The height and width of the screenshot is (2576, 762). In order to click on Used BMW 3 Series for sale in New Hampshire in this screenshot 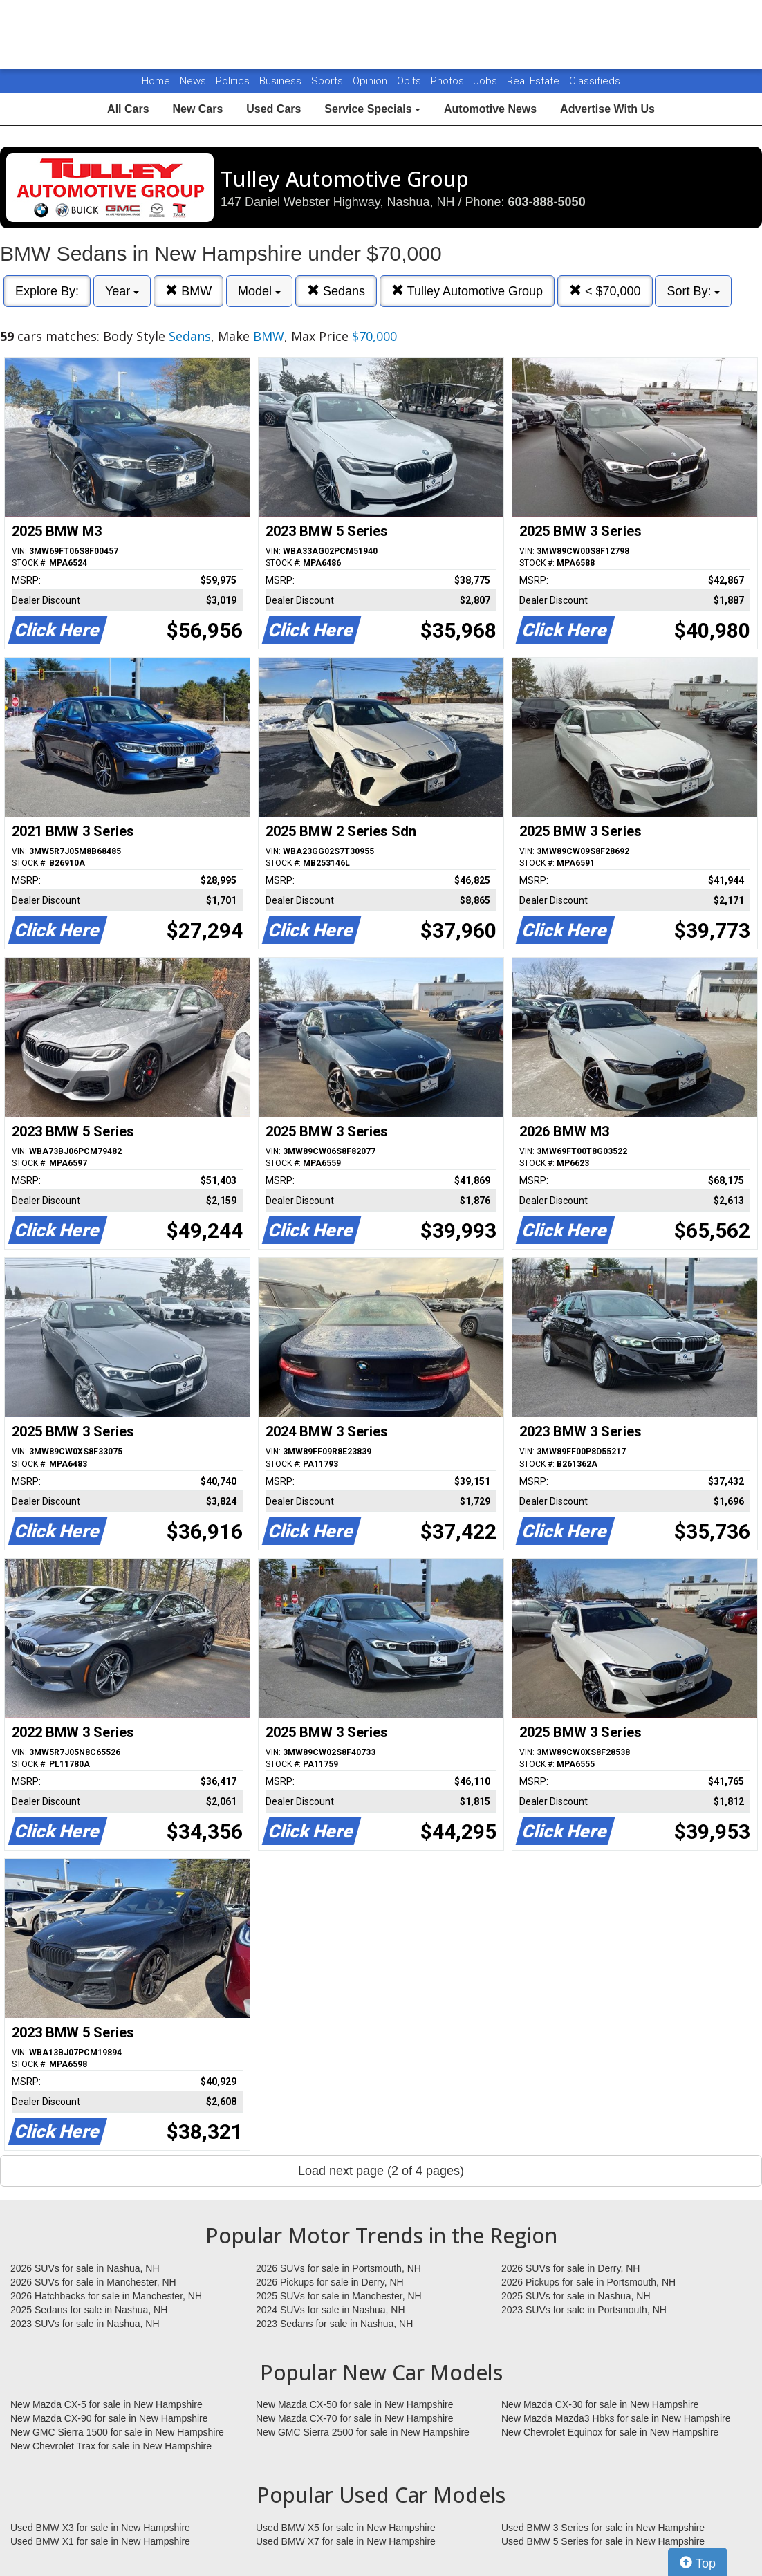, I will do `click(603, 2527)`.